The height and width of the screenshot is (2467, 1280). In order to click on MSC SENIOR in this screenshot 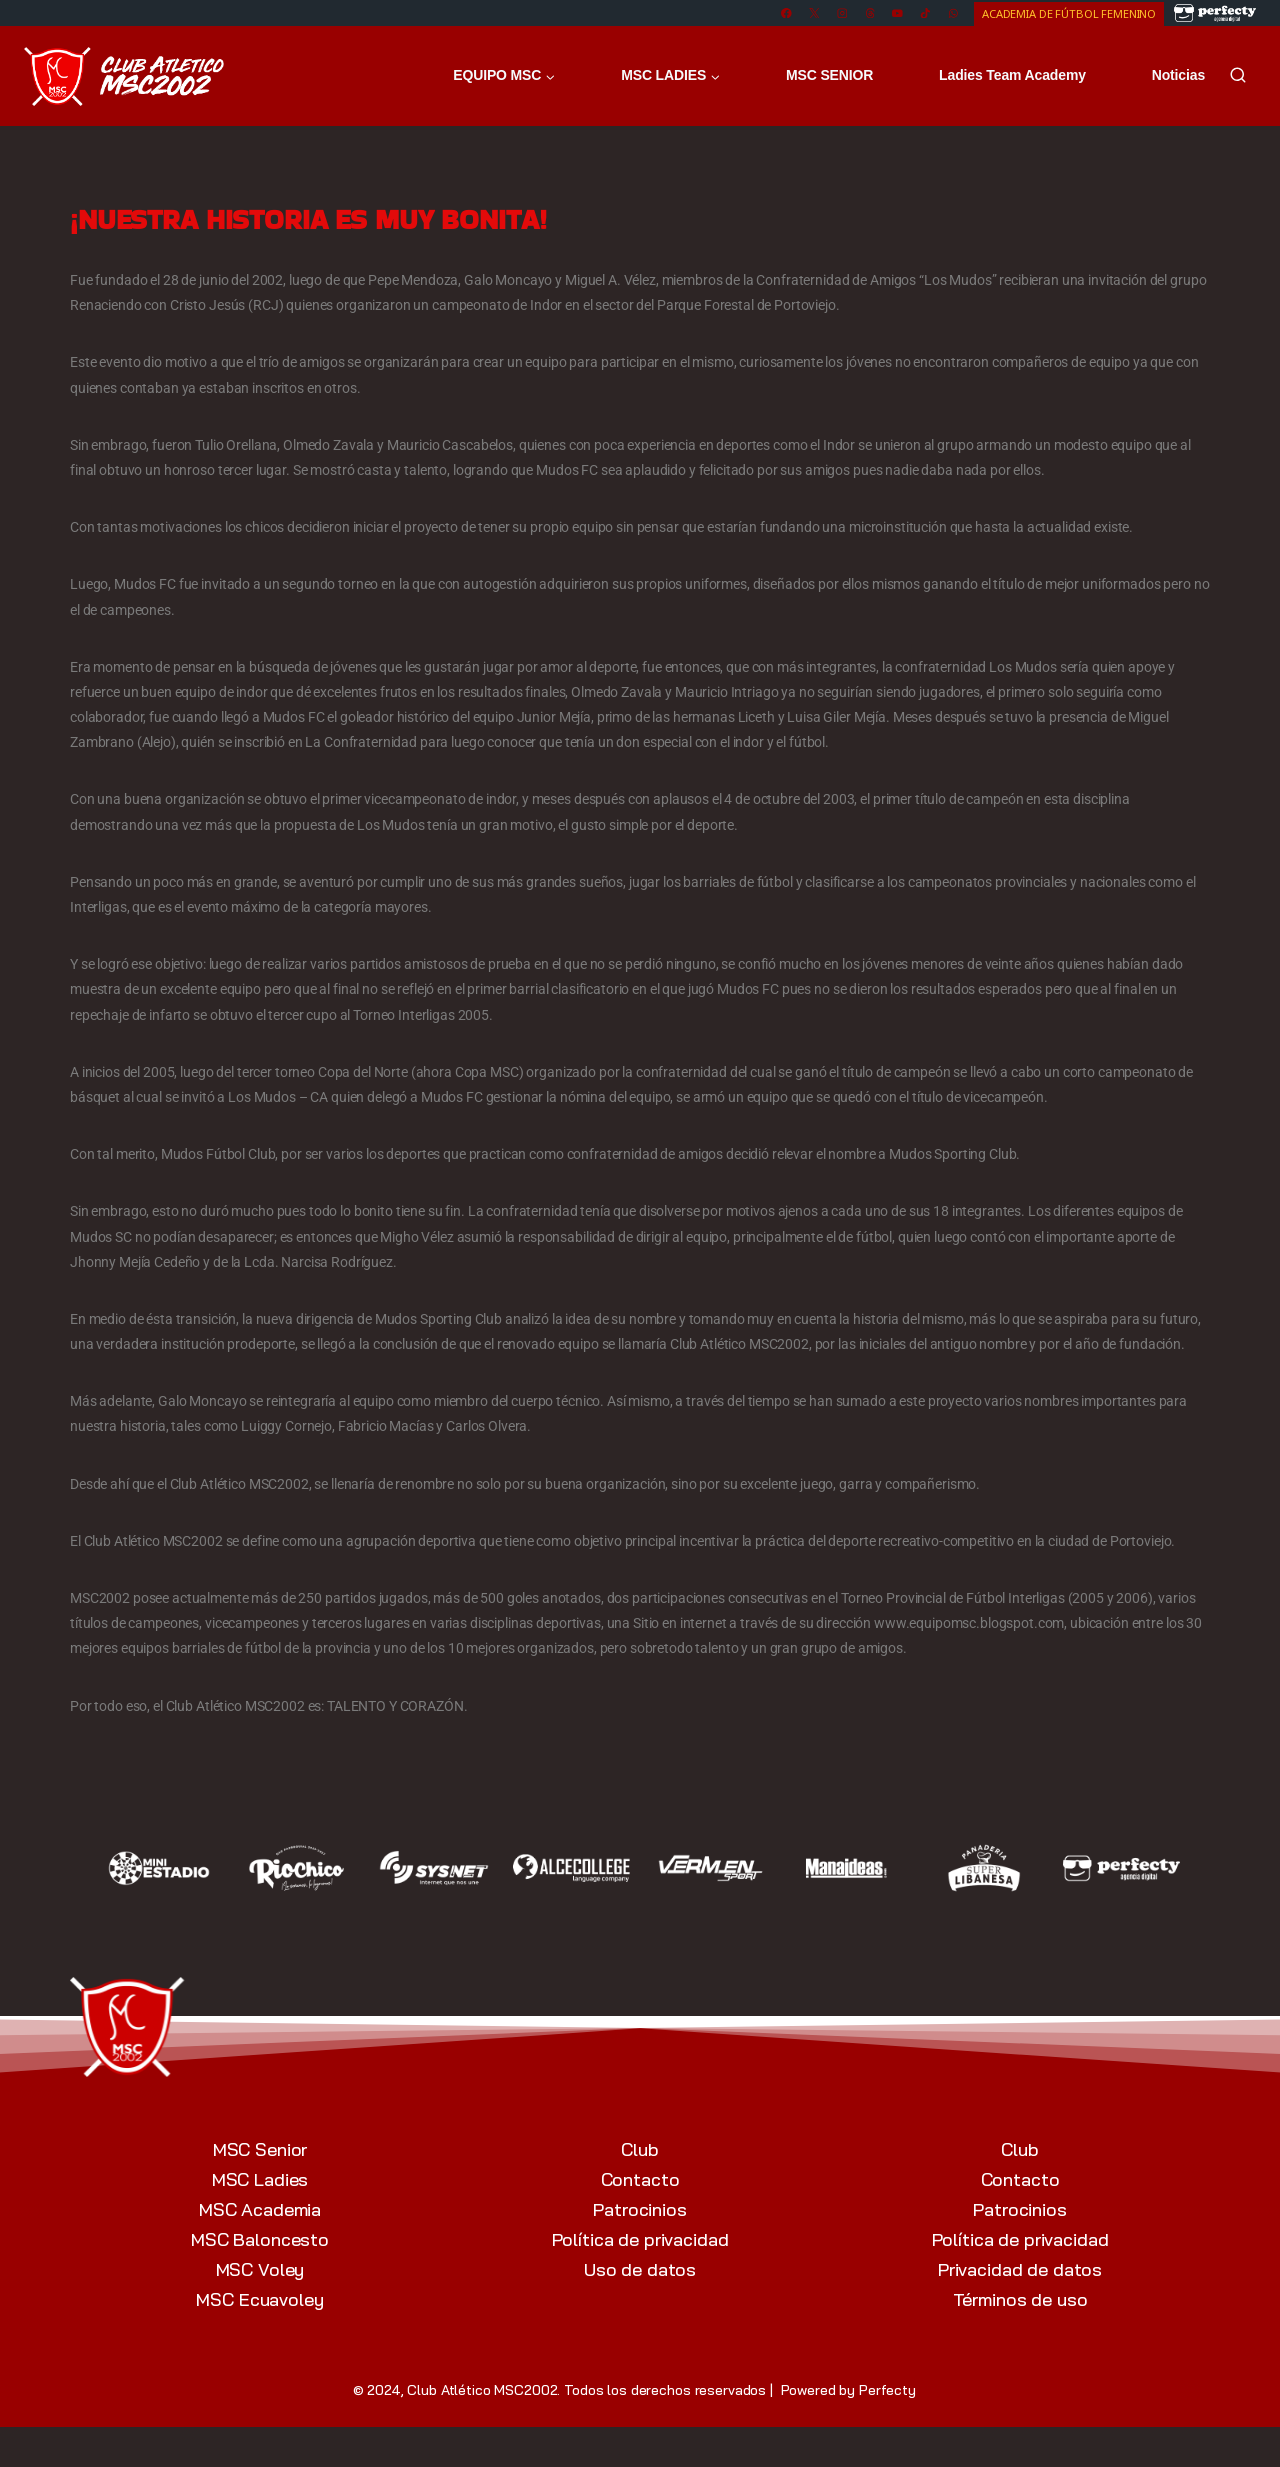, I will do `click(829, 75)`.